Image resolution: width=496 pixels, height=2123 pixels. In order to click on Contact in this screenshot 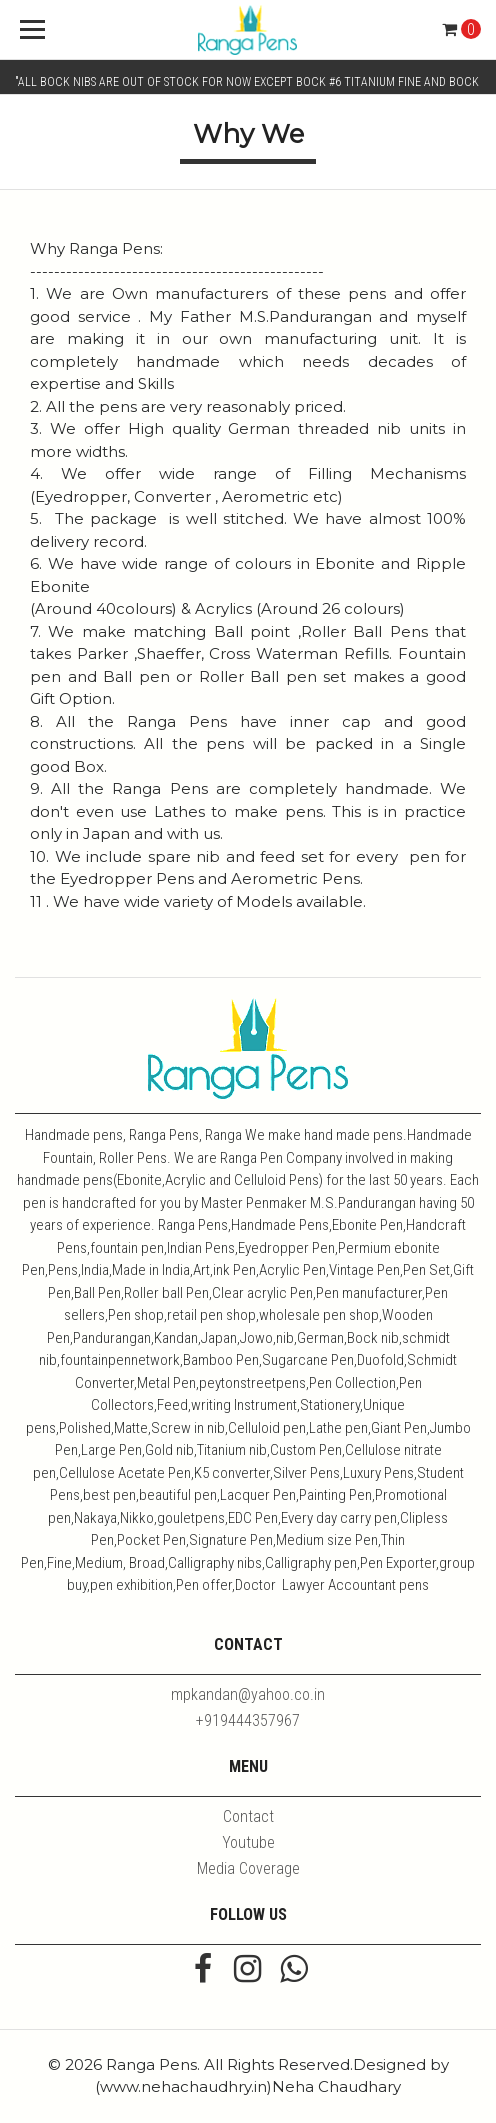, I will do `click(248, 1816)`.